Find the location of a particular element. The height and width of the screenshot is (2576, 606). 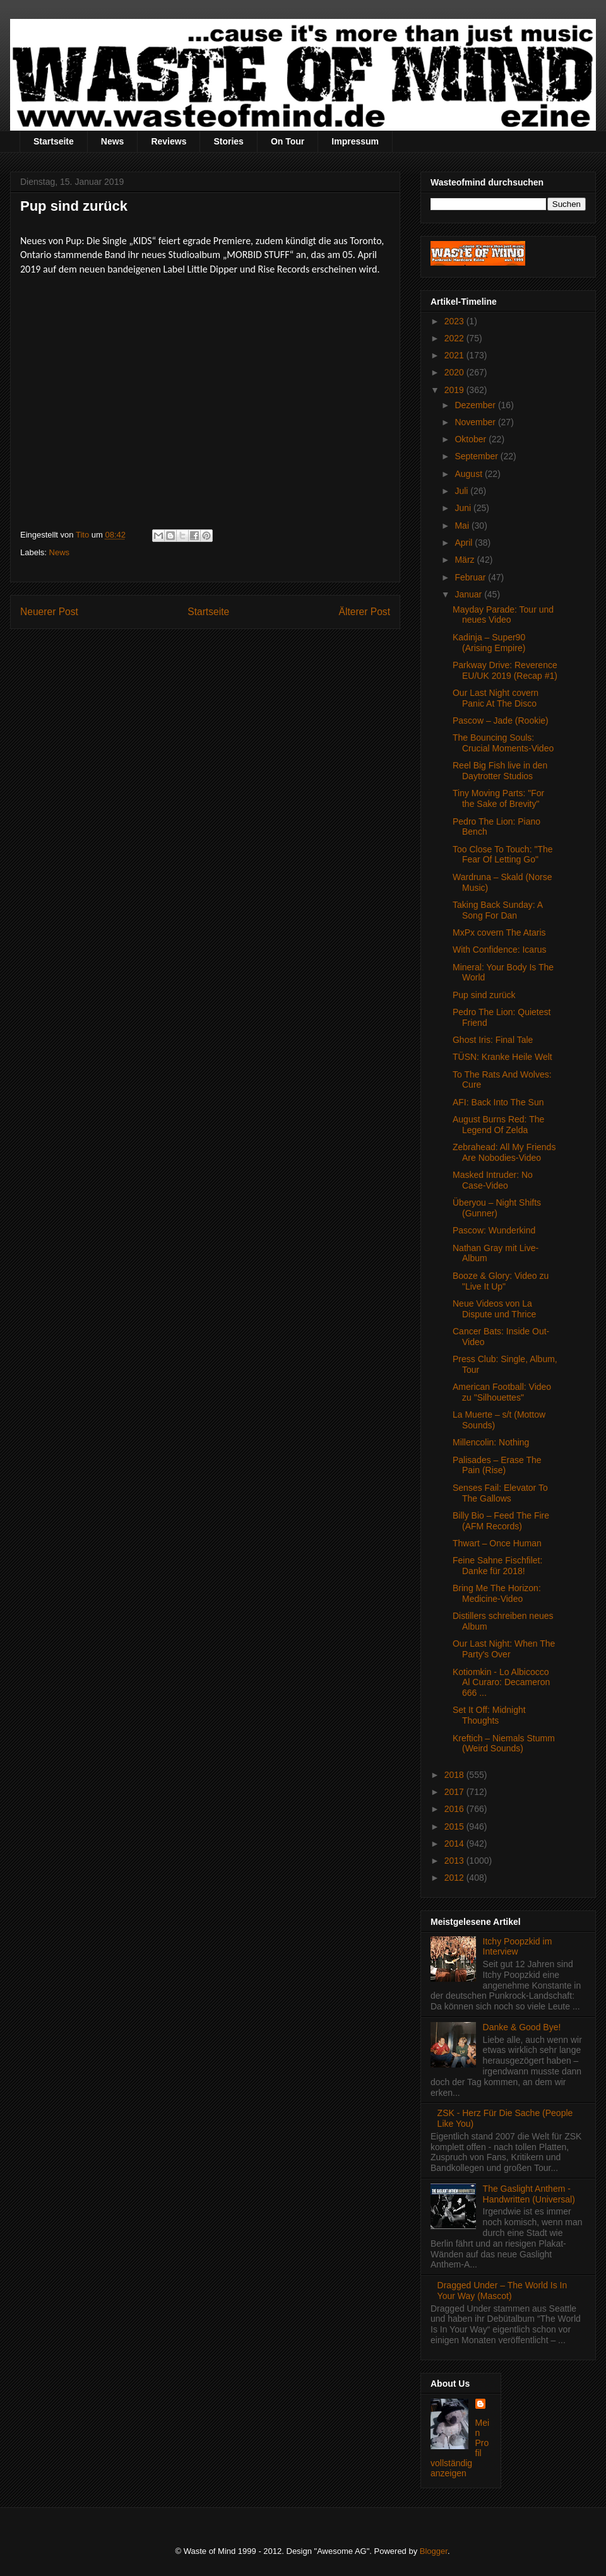

Senses Fail: Elevator To The Gallows is located at coordinates (500, 1493).